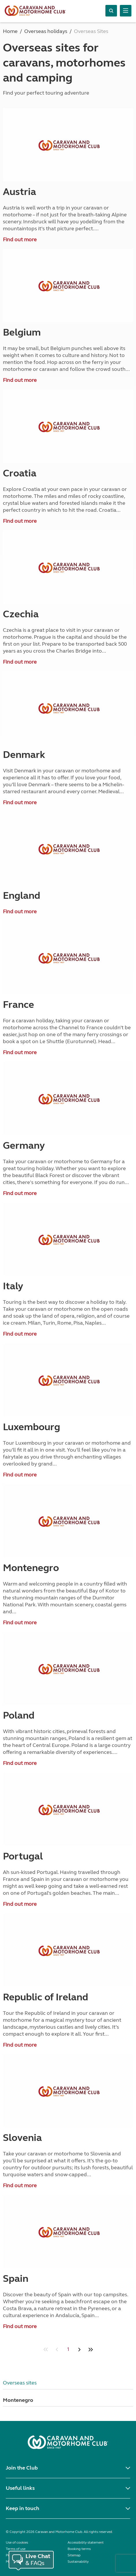  Describe the element at coordinates (20, 239) in the screenshot. I see `Find out more` at that location.